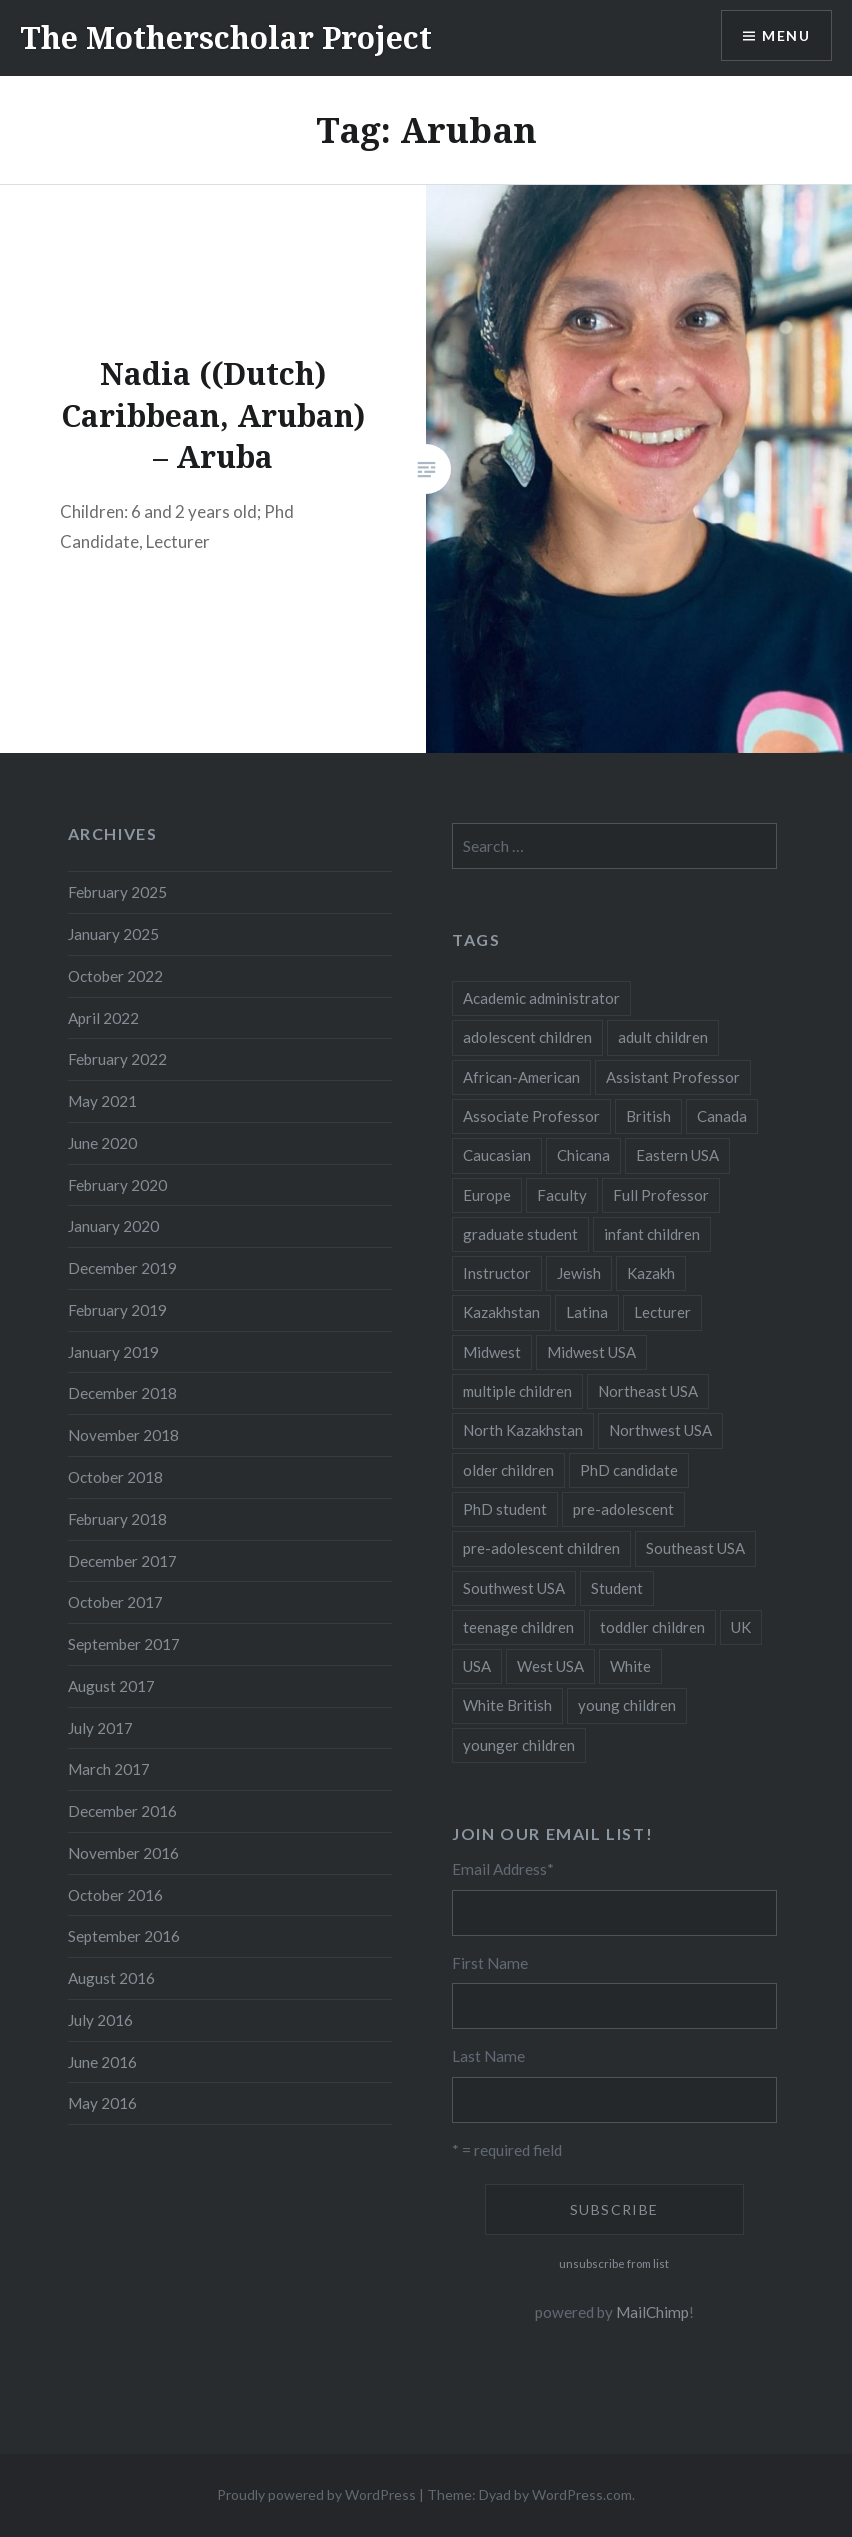  What do you see at coordinates (503, 1869) in the screenshot?
I see `Email Address` at bounding box center [503, 1869].